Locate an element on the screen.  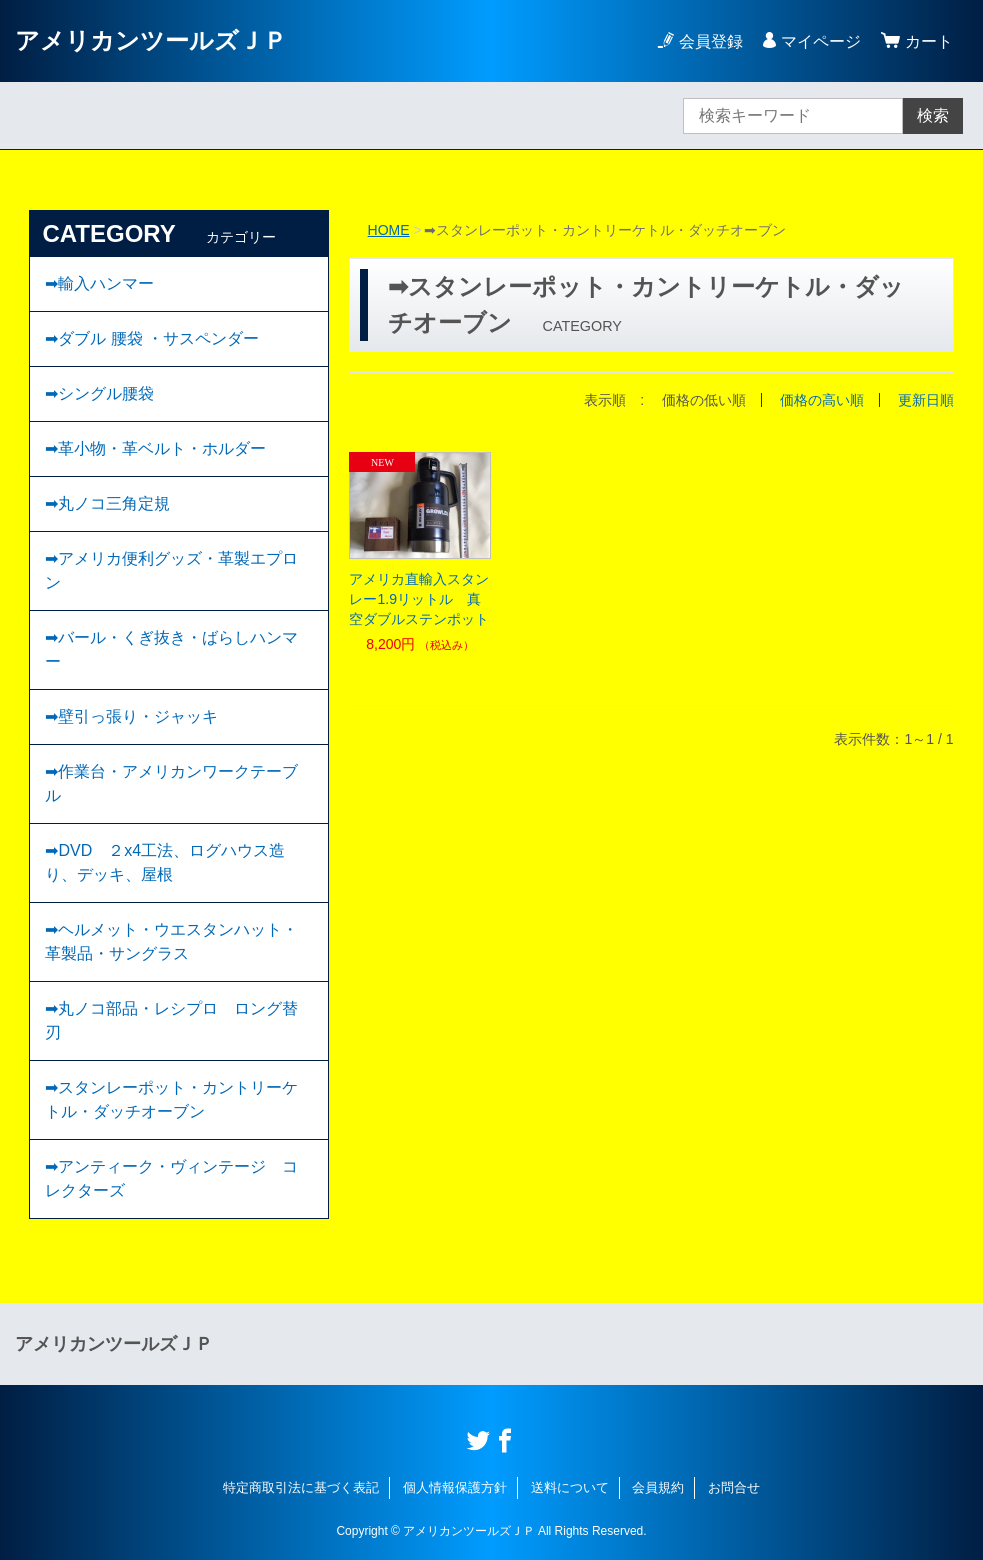
会員登録 is located at coordinates (711, 41).